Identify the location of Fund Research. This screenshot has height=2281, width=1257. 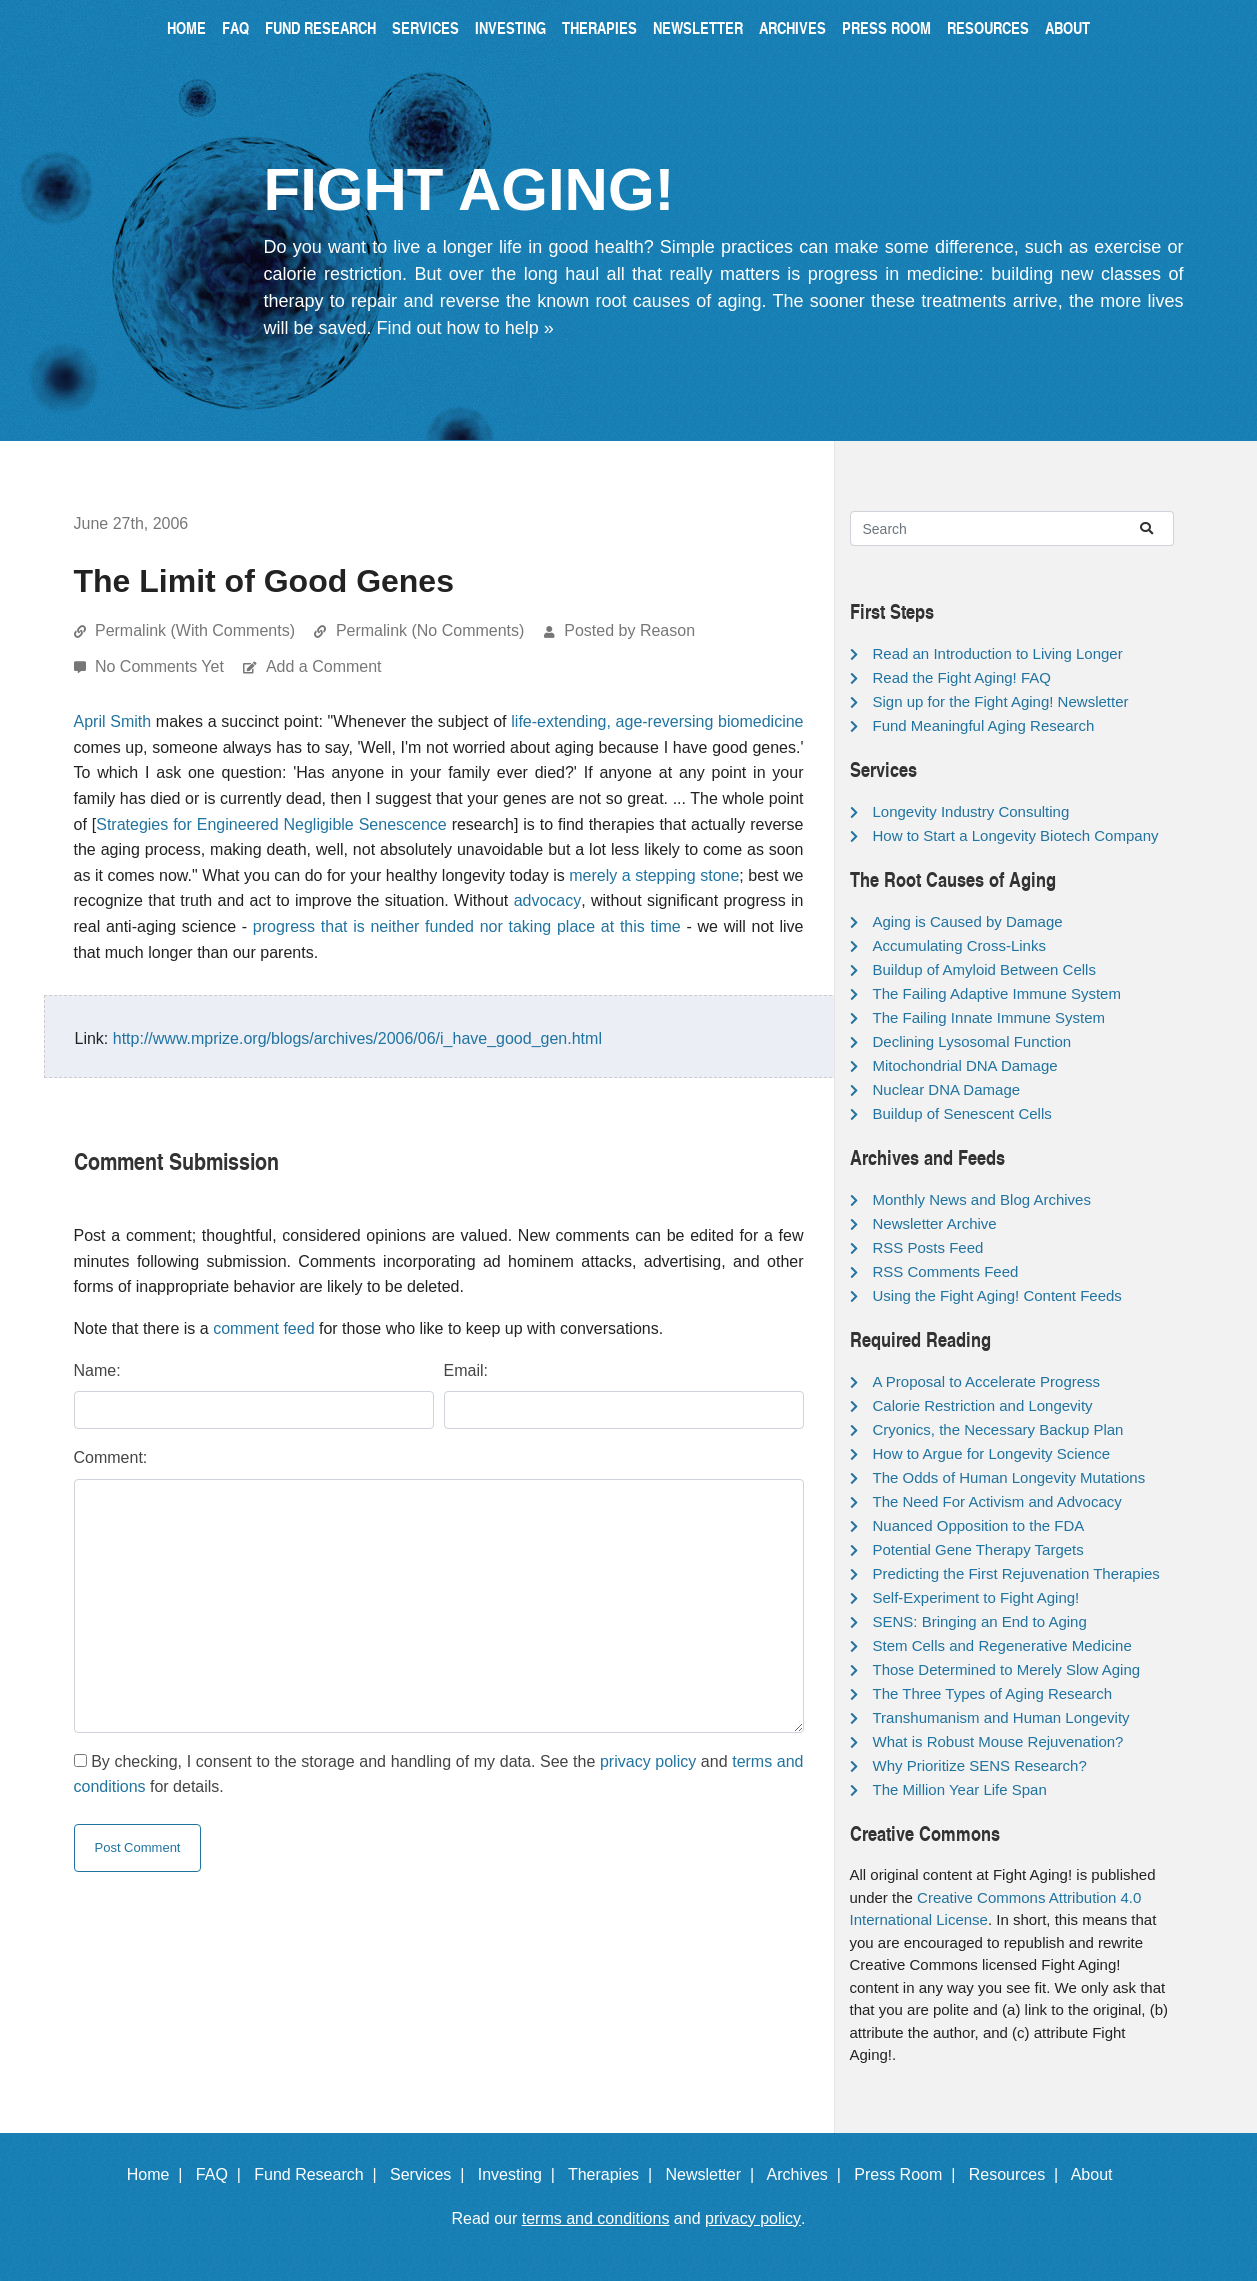
(320, 27).